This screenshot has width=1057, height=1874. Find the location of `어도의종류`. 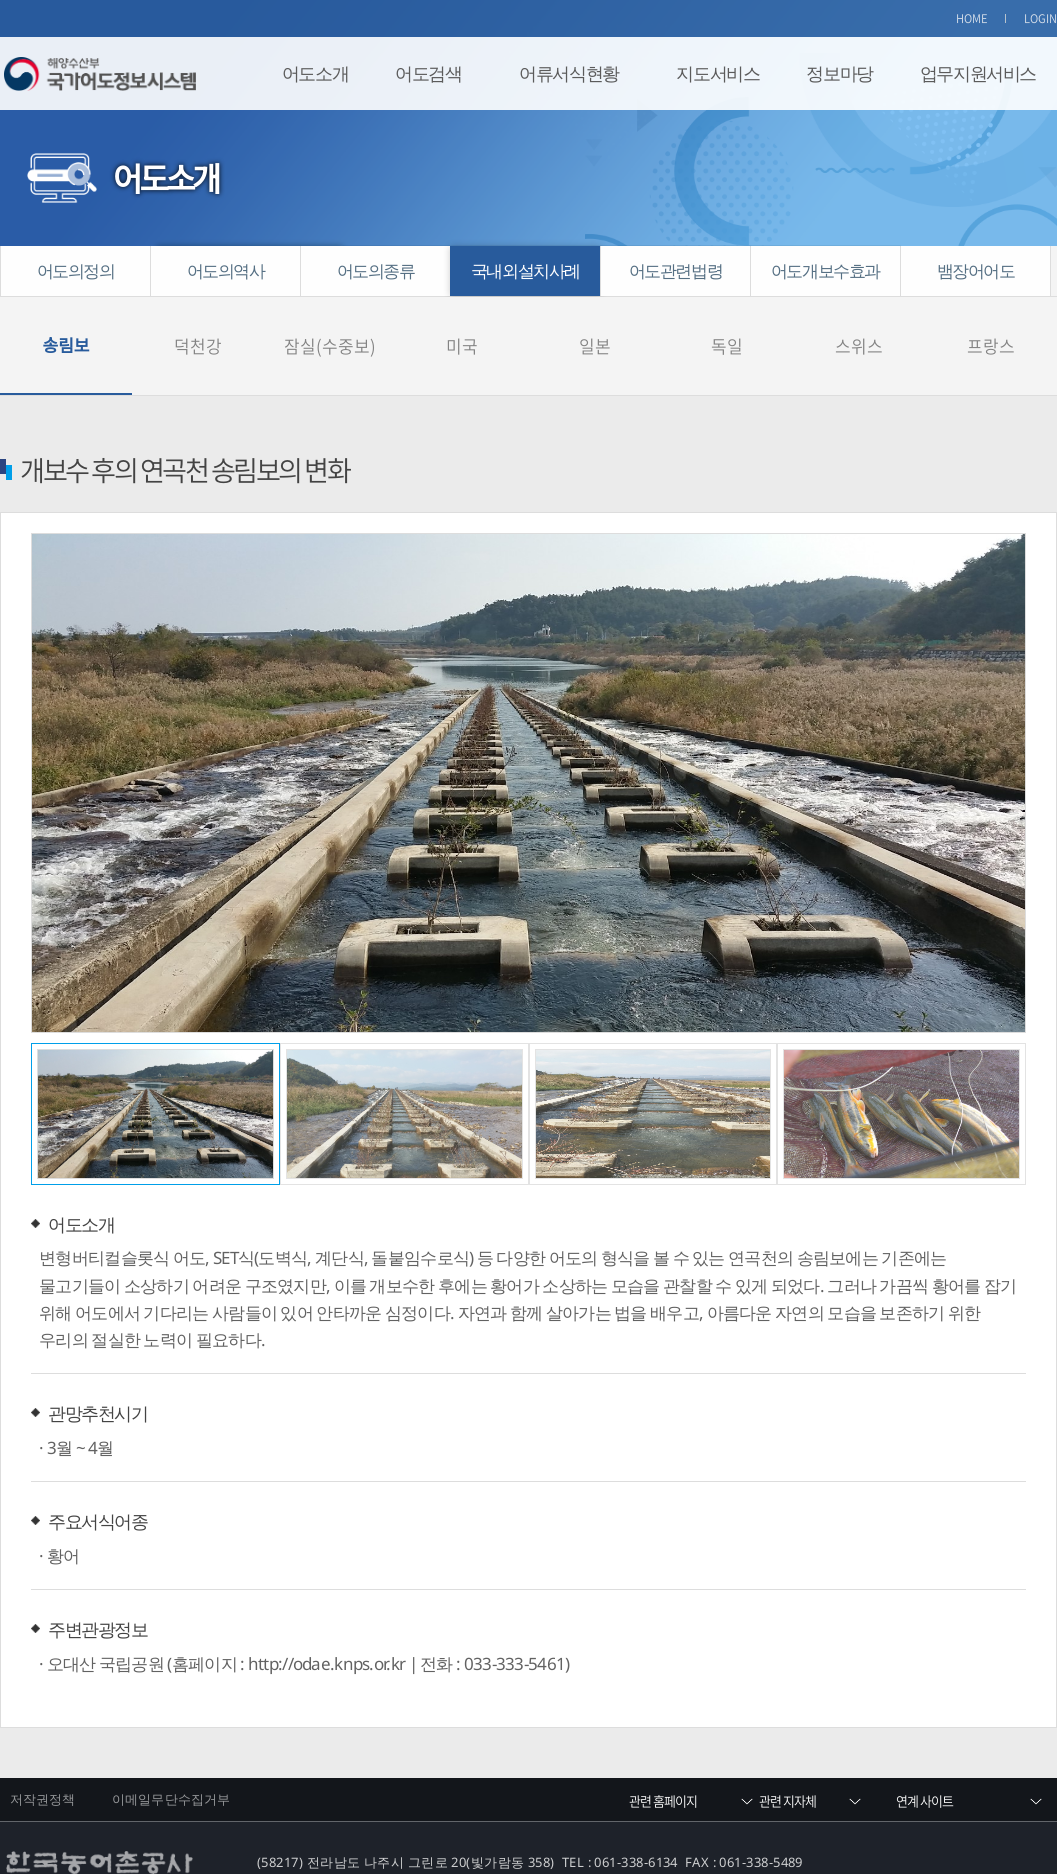

어도의종류 is located at coordinates (376, 270).